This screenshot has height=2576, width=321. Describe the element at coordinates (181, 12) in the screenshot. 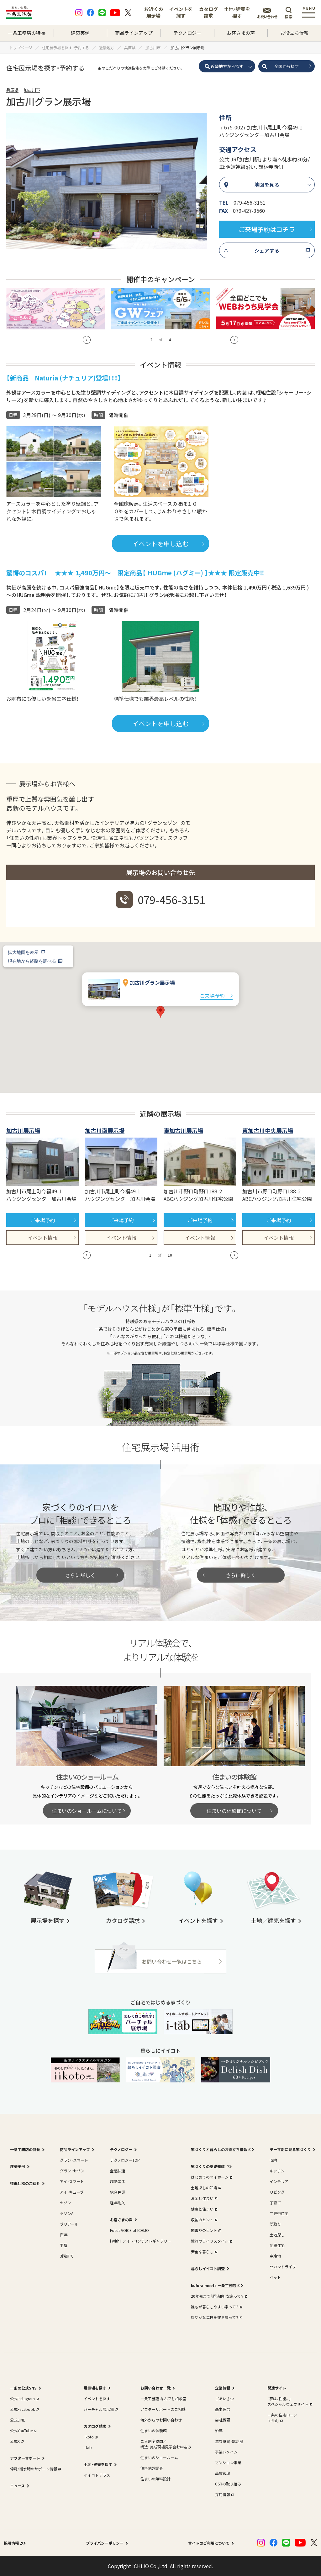

I see `イベントを探す` at that location.